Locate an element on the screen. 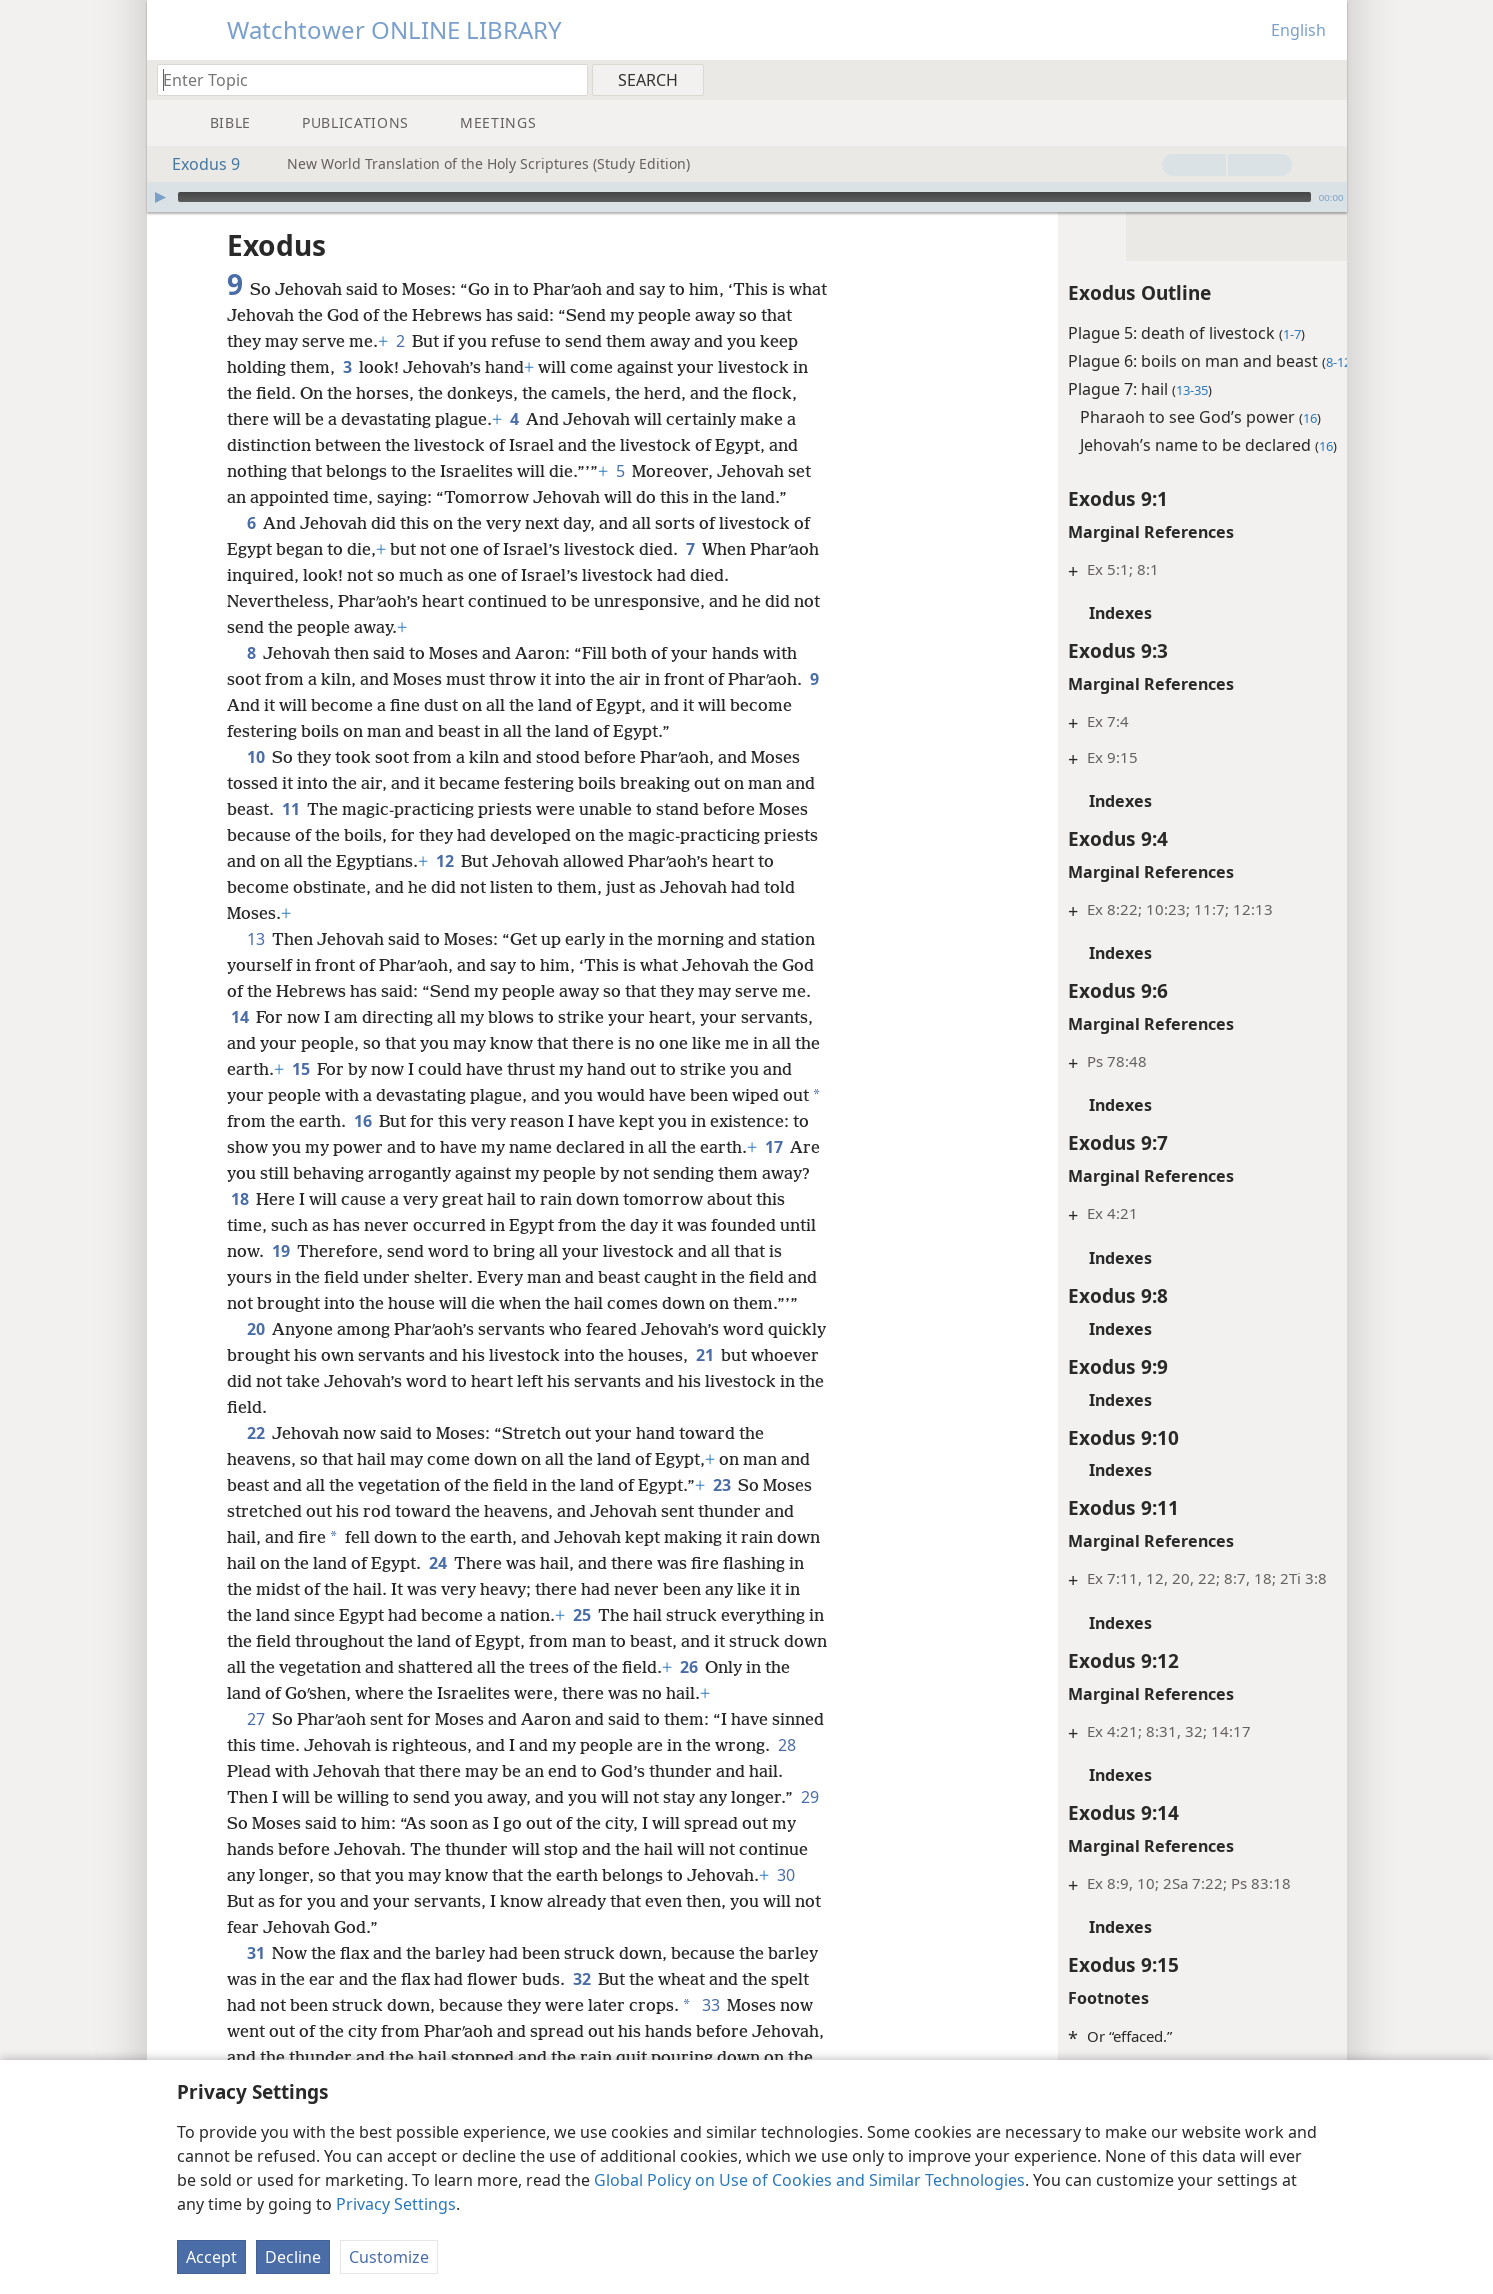 Image resolution: width=1493 pixels, height=2294 pixels. 11 is located at coordinates (290, 835).